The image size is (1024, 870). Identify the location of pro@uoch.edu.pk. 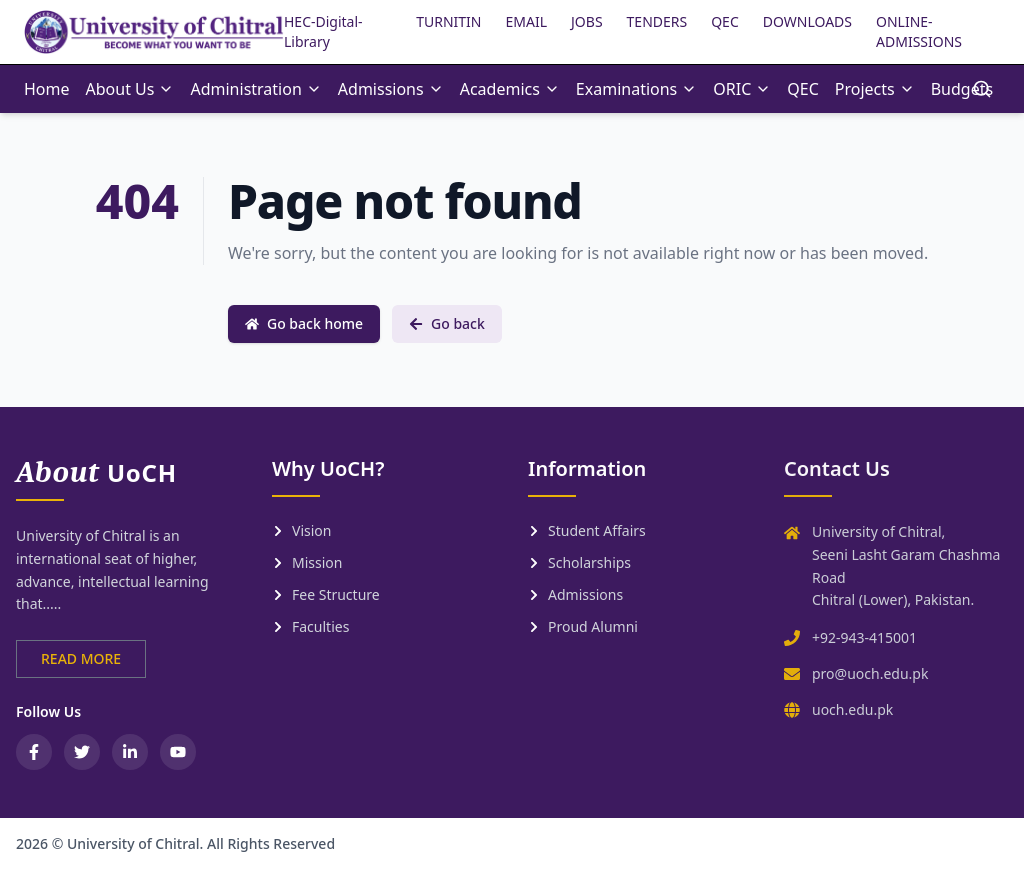
(870, 673).